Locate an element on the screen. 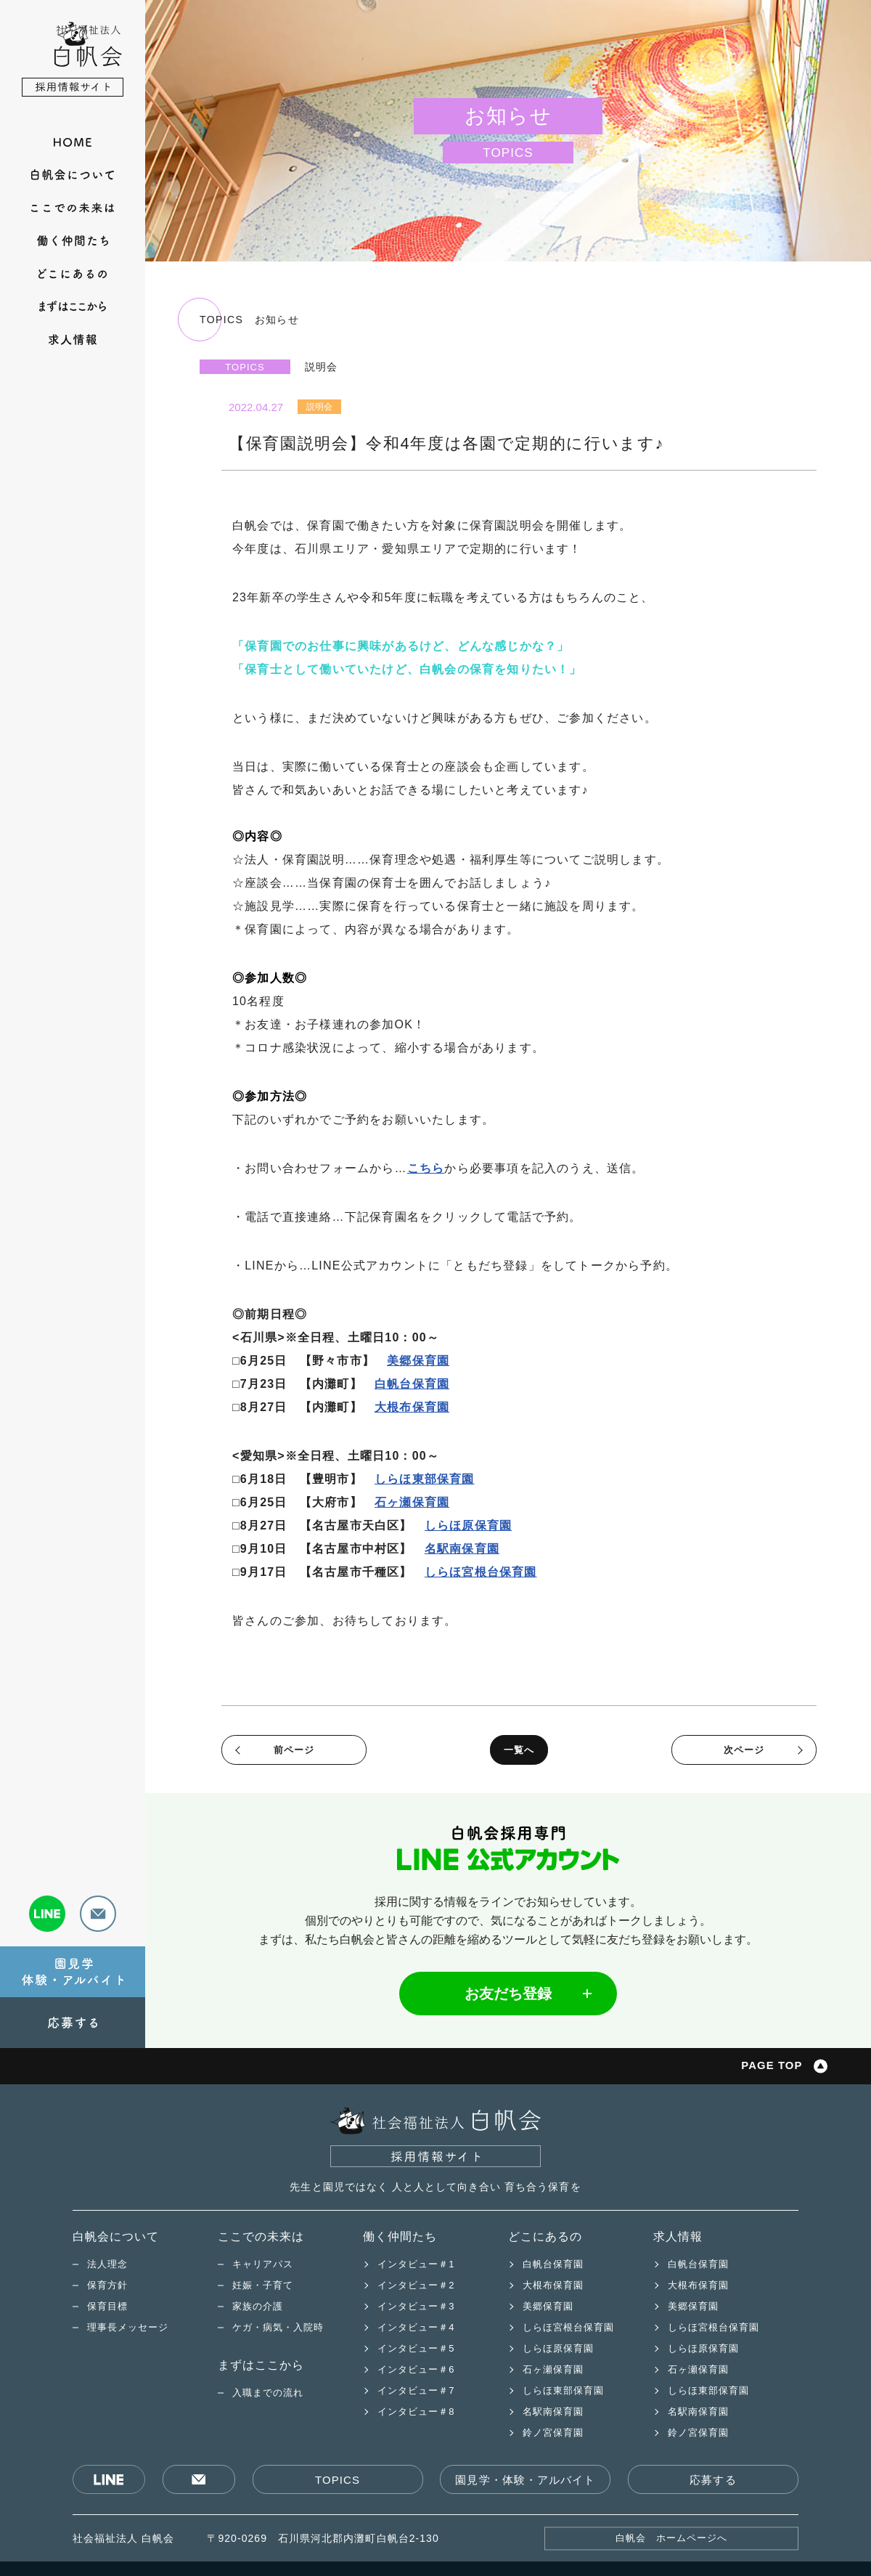 Image resolution: width=871 pixels, height=2576 pixels. PAGE TOP is located at coordinates (771, 2066).